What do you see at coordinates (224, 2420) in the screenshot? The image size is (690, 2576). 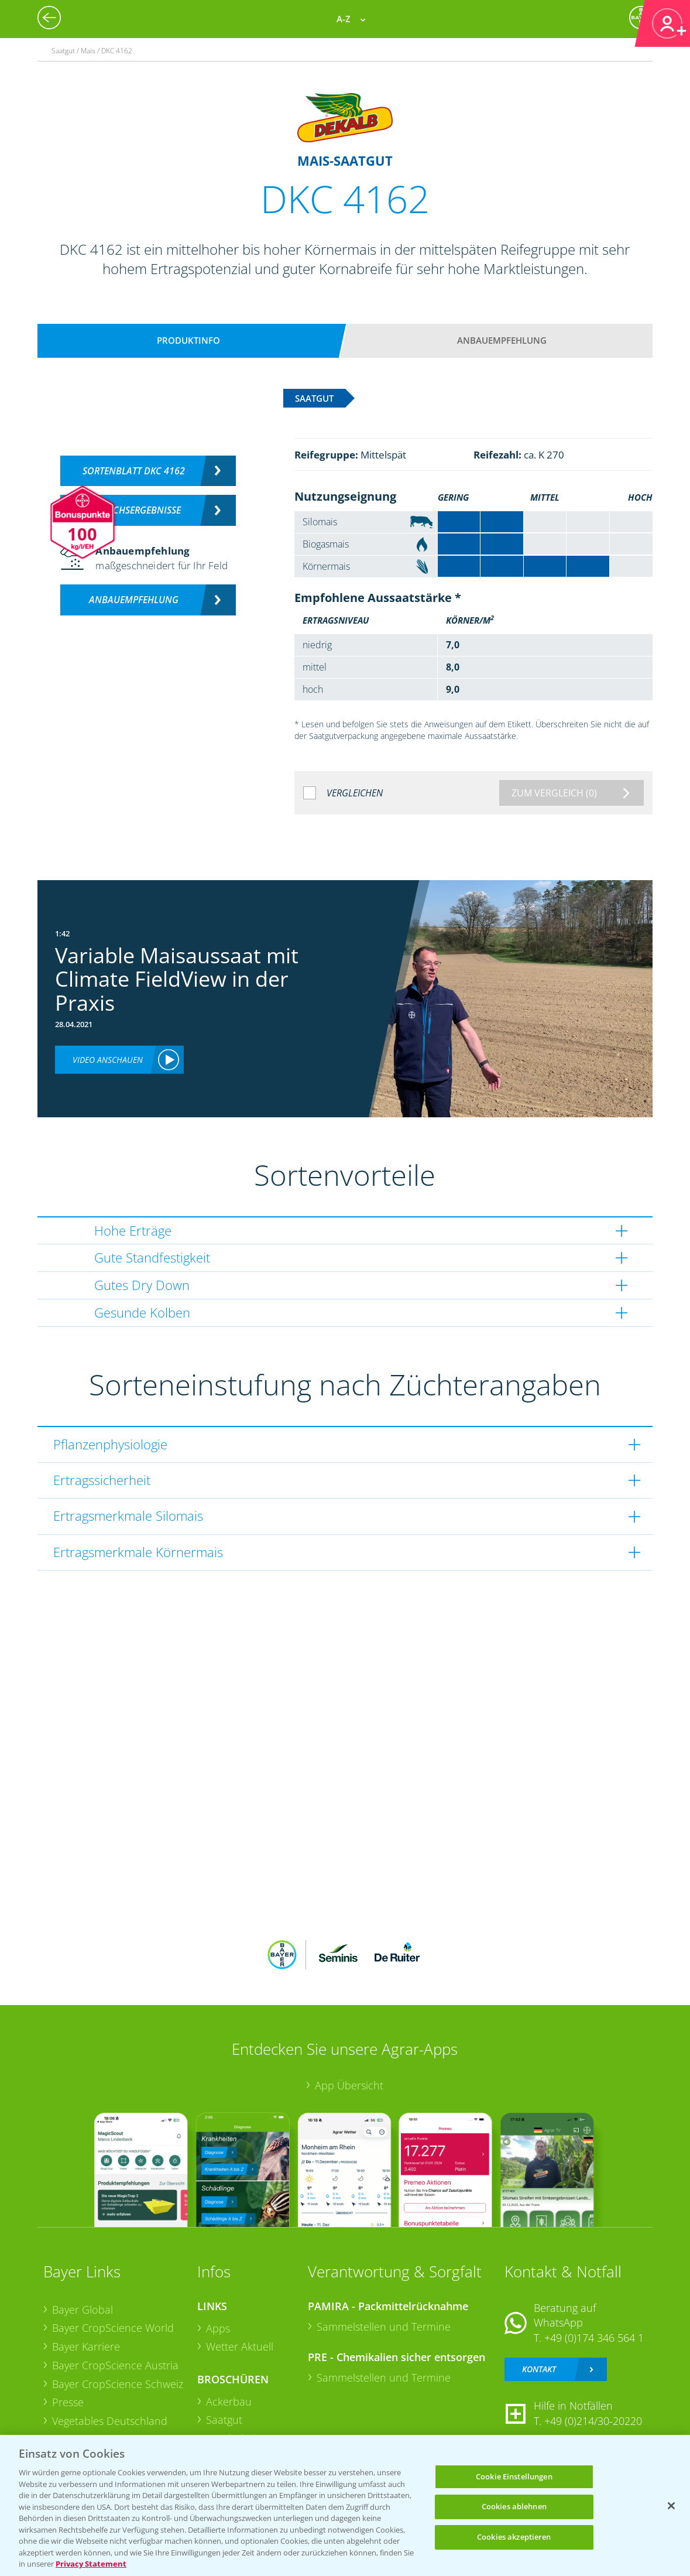 I see `Saatgut` at bounding box center [224, 2420].